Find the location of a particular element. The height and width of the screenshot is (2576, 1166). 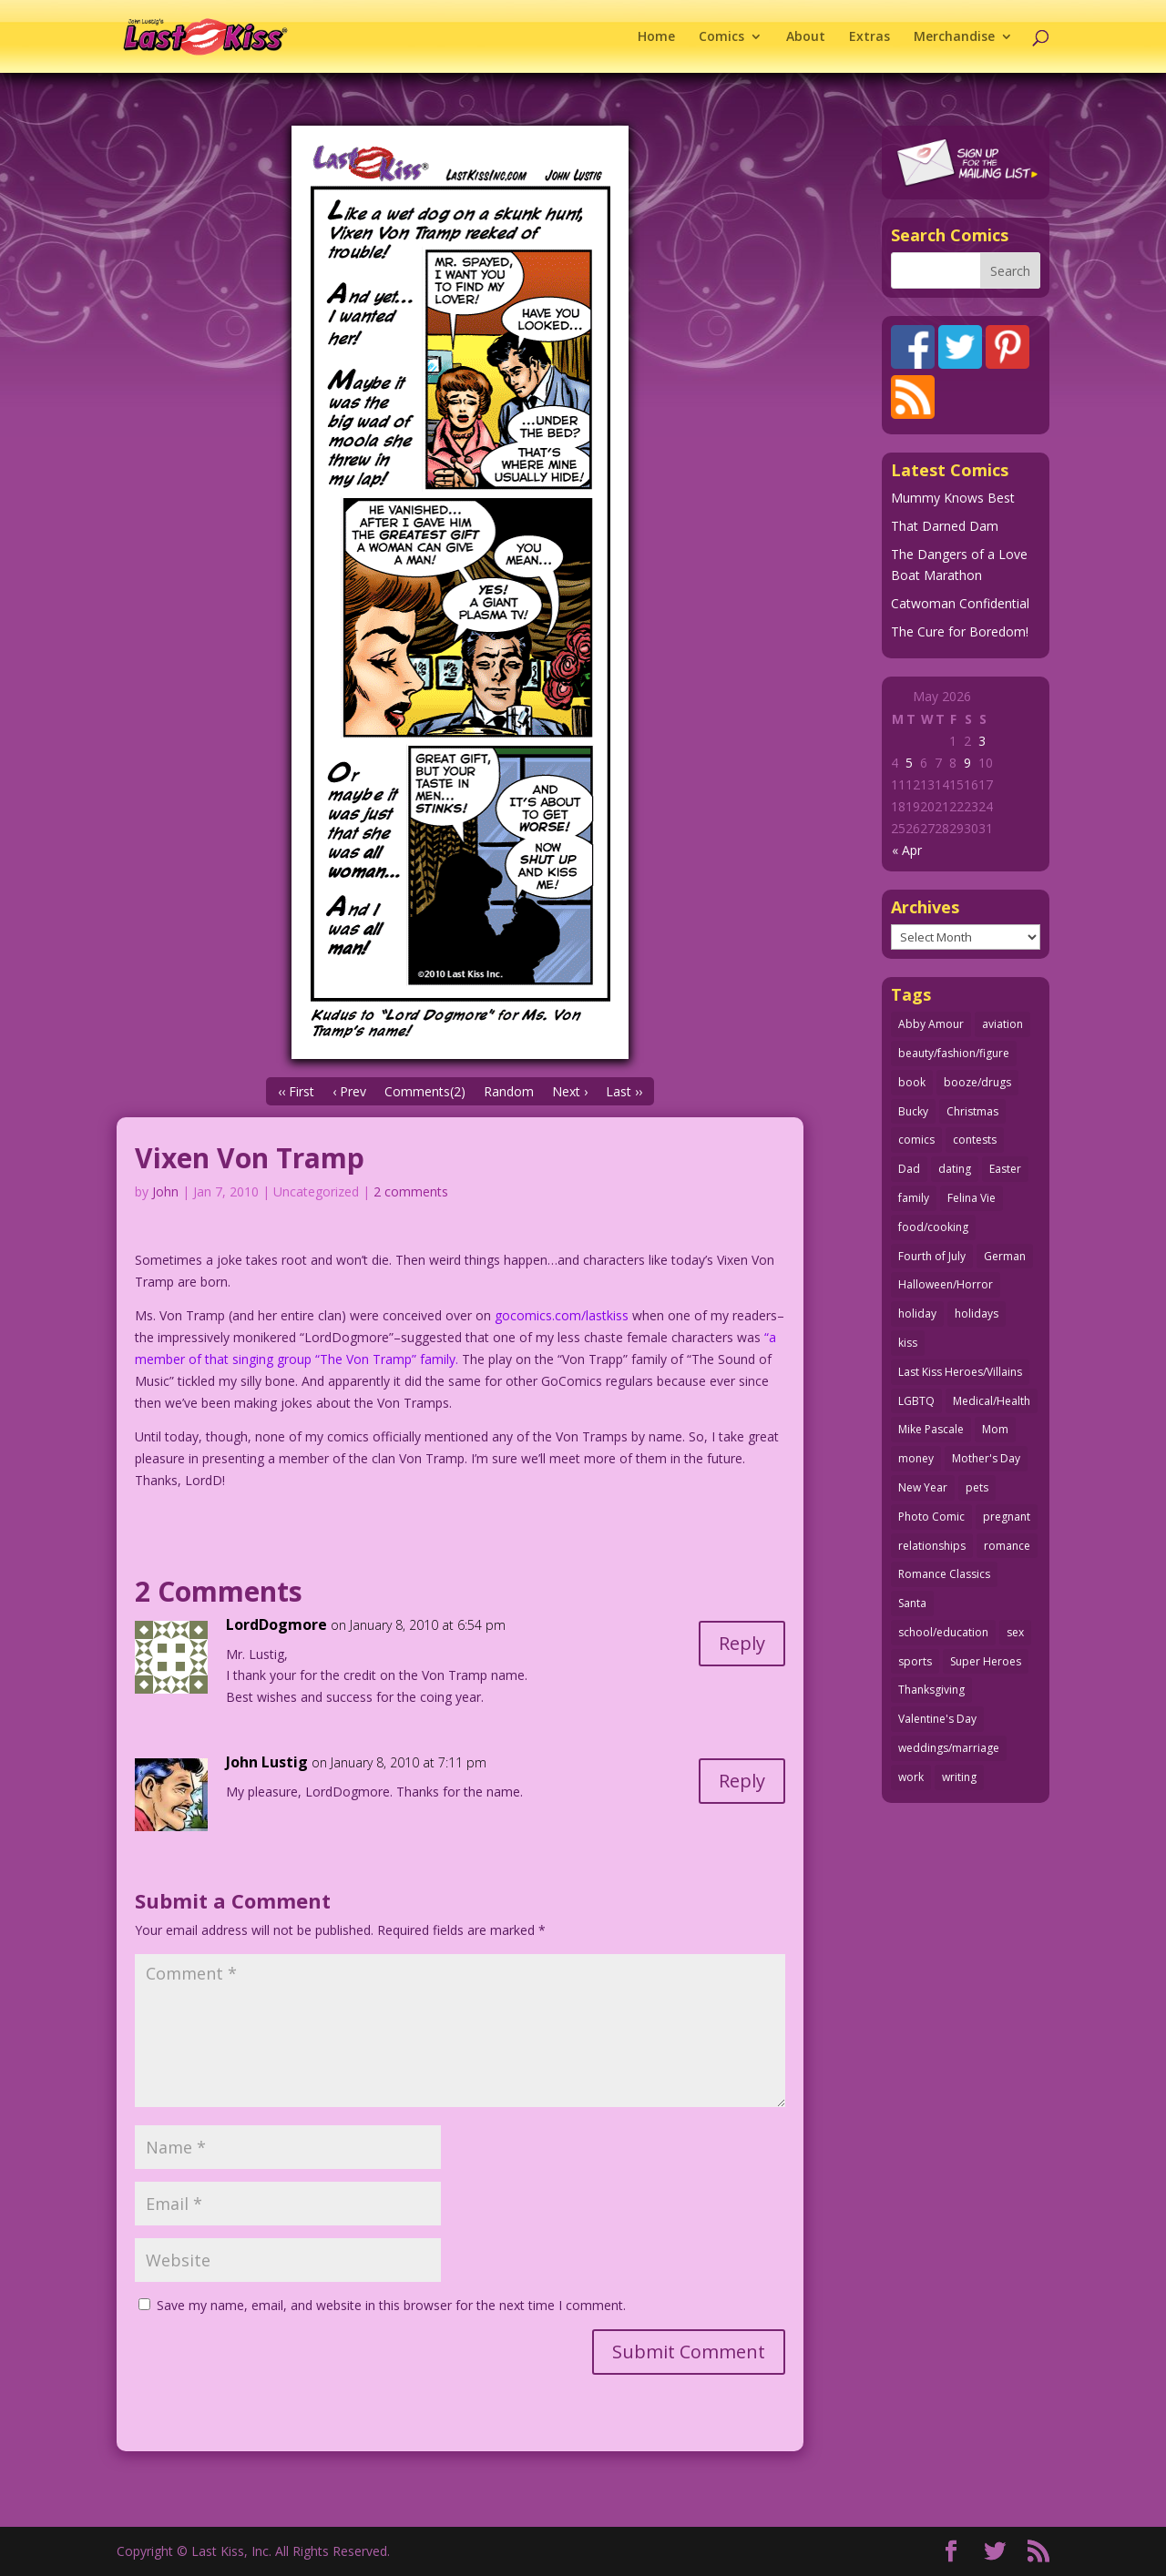

Romance Classics [Romance Classics (62 items)] is located at coordinates (944, 1574).